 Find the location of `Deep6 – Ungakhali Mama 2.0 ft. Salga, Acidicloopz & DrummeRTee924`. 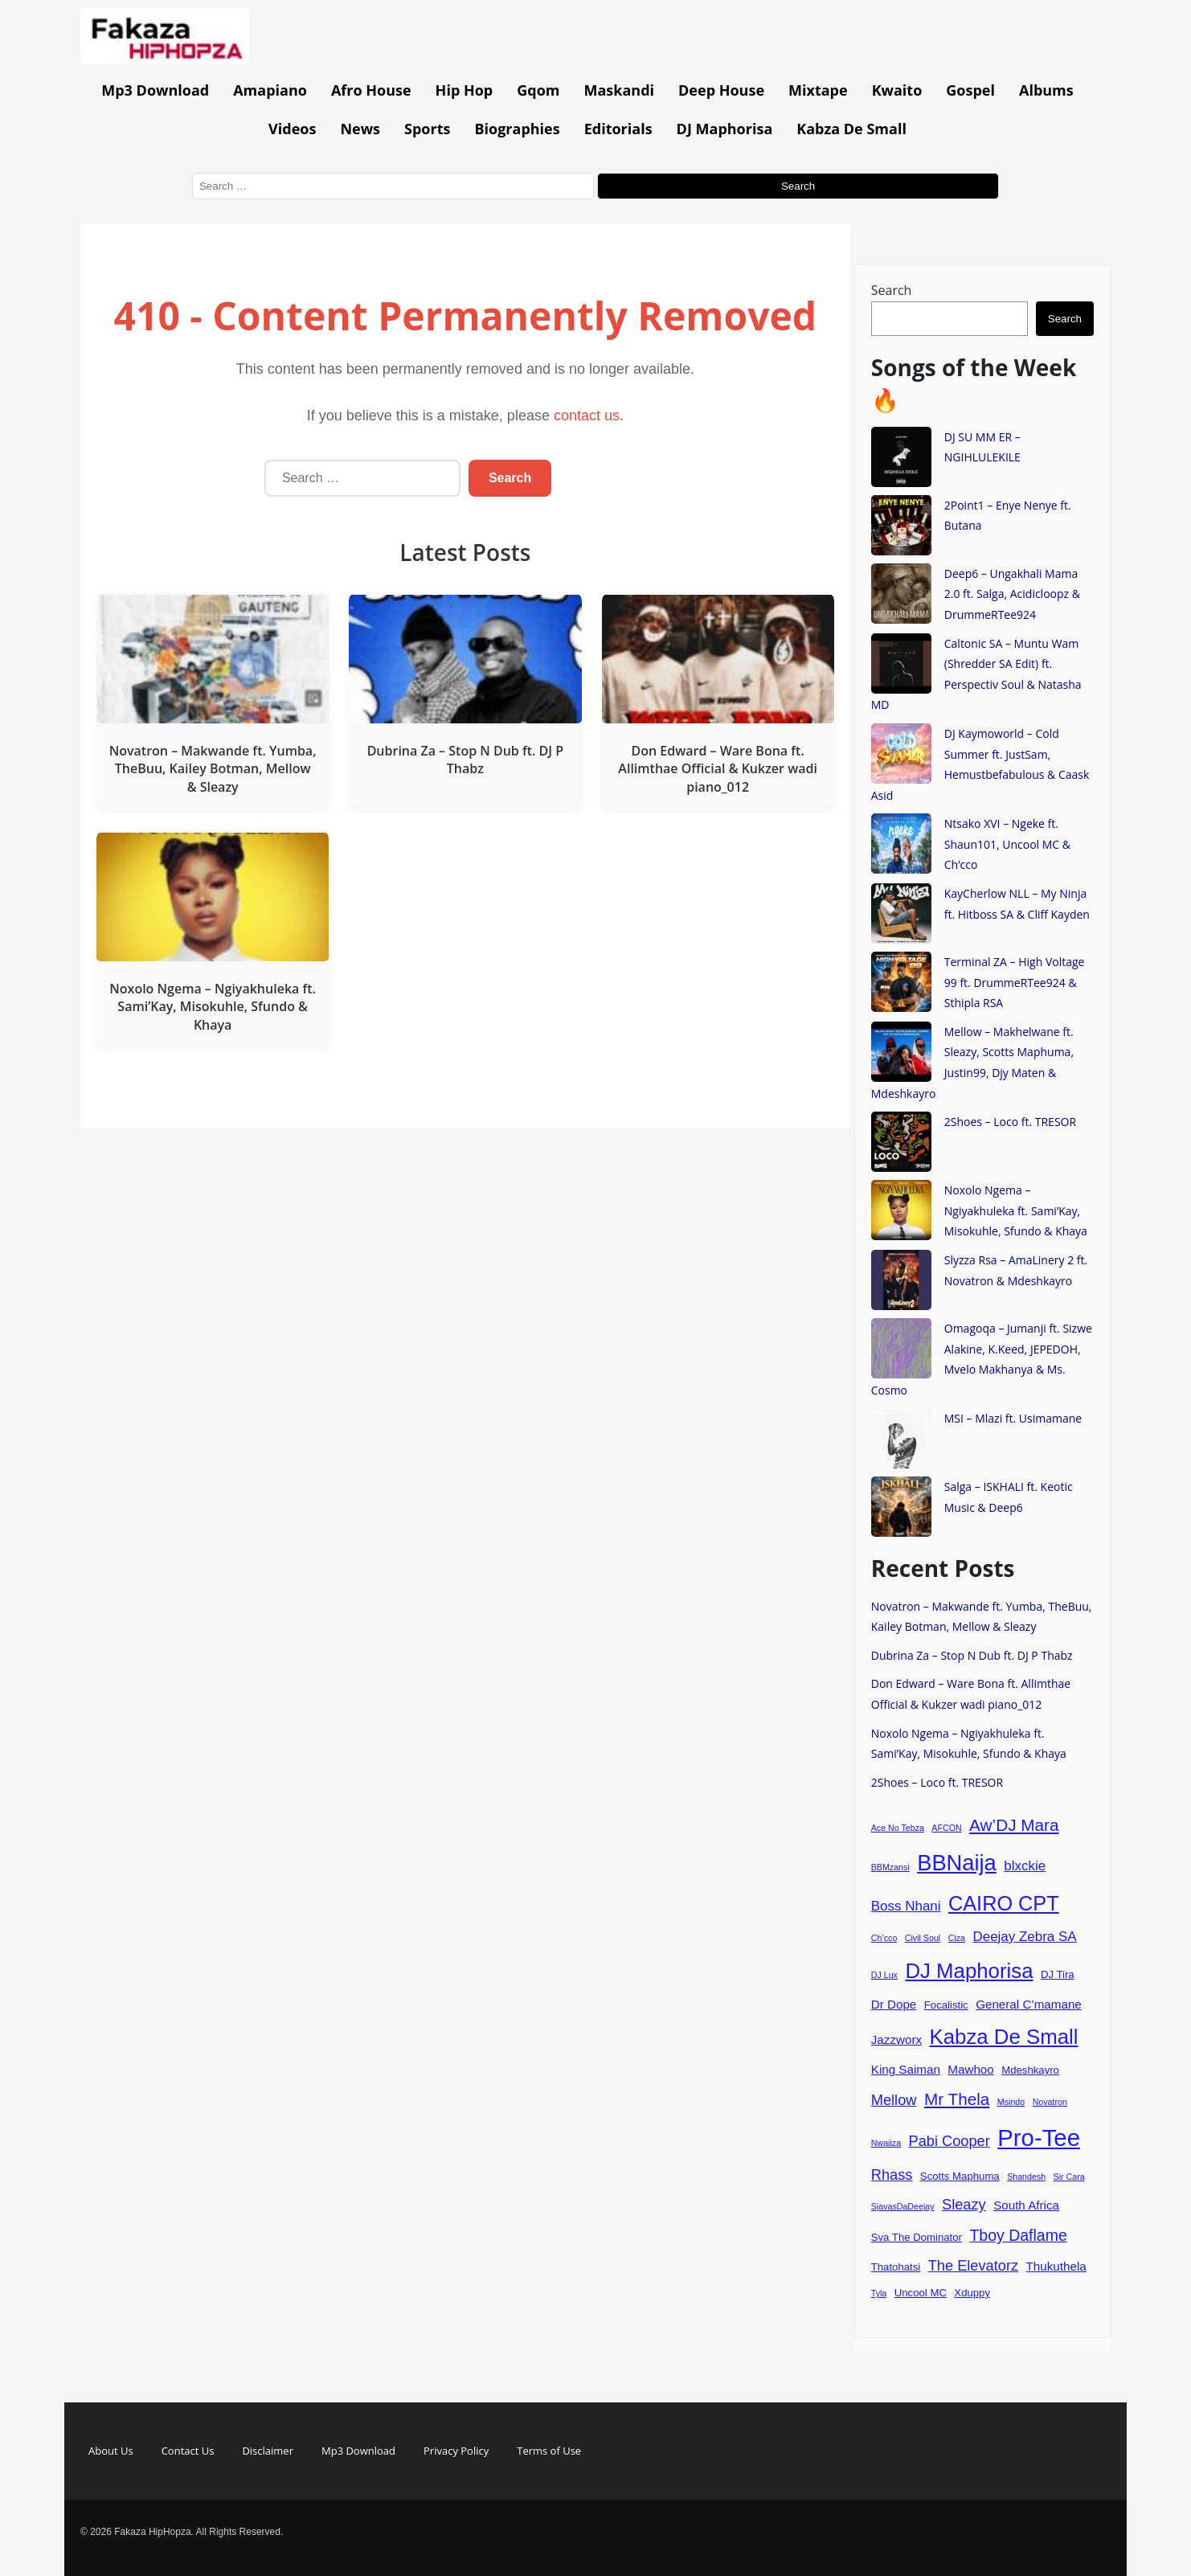

Deep6 – Ungakhali Mama 2.0 ft. Salga, Acidicloopz & DrummeRTee924 is located at coordinates (1012, 594).